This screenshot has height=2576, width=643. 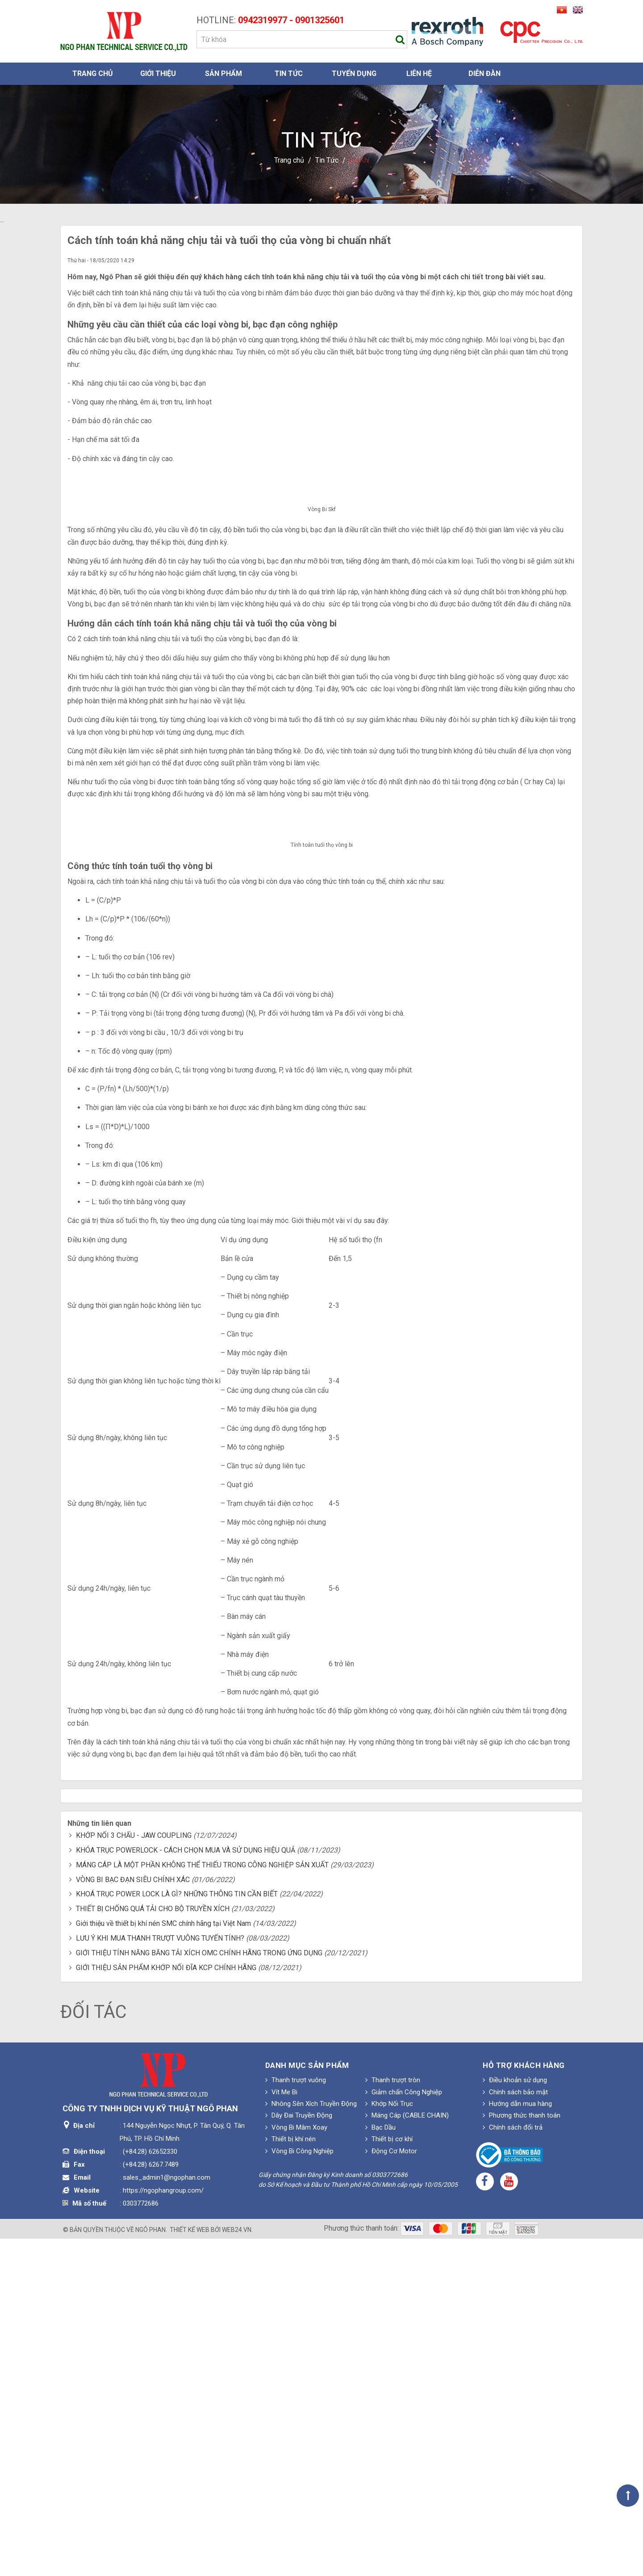 What do you see at coordinates (389, 2477) in the screenshot?
I see `Thiết bị cơ khí` at bounding box center [389, 2477].